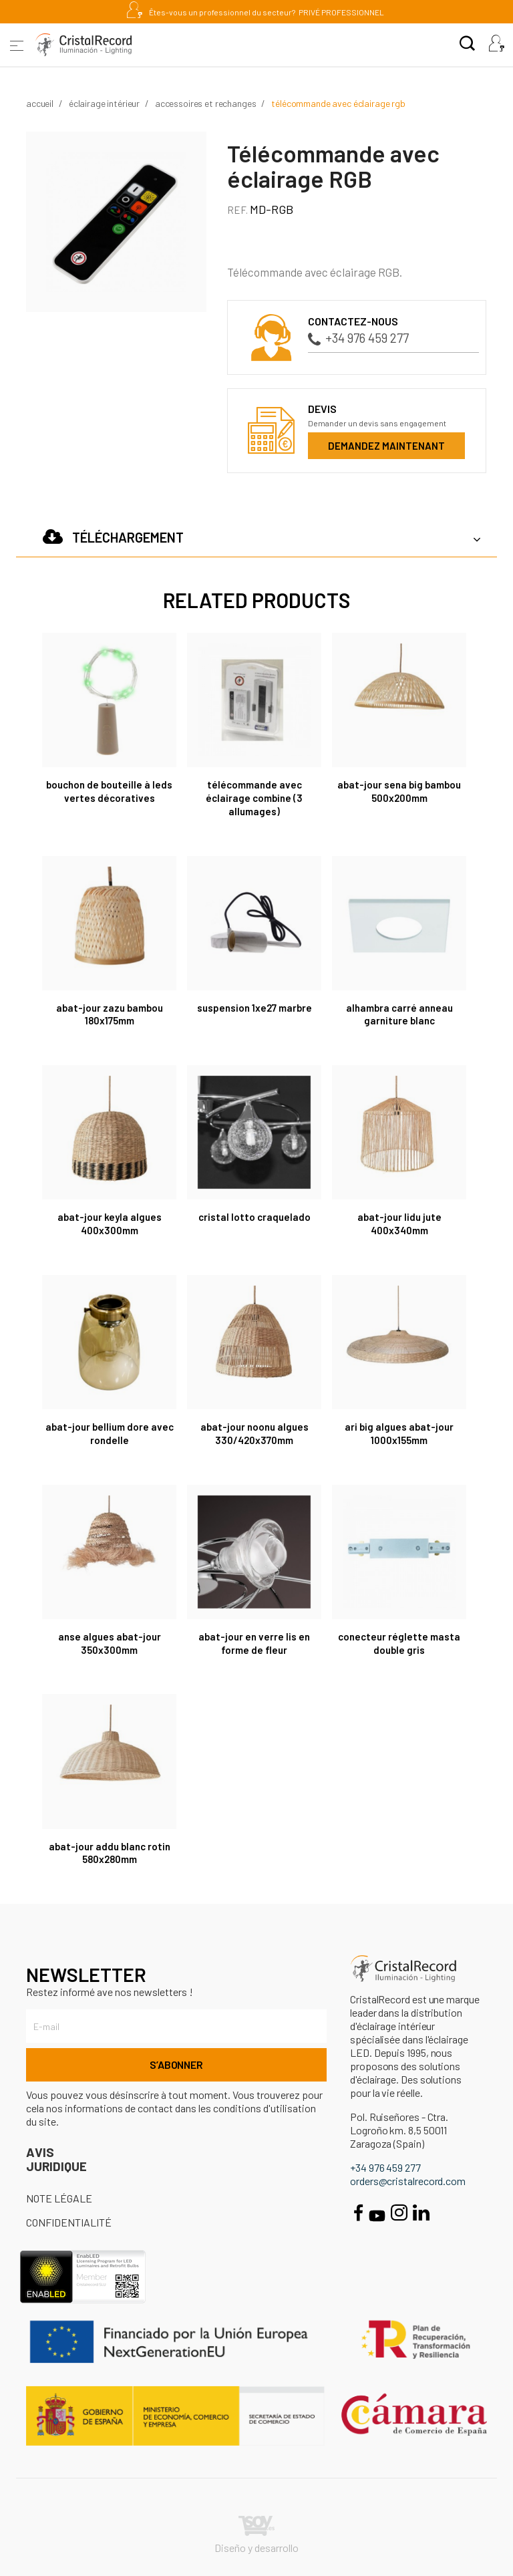  What do you see at coordinates (399, 1643) in the screenshot?
I see `Conecteur réglette Masta double gris` at bounding box center [399, 1643].